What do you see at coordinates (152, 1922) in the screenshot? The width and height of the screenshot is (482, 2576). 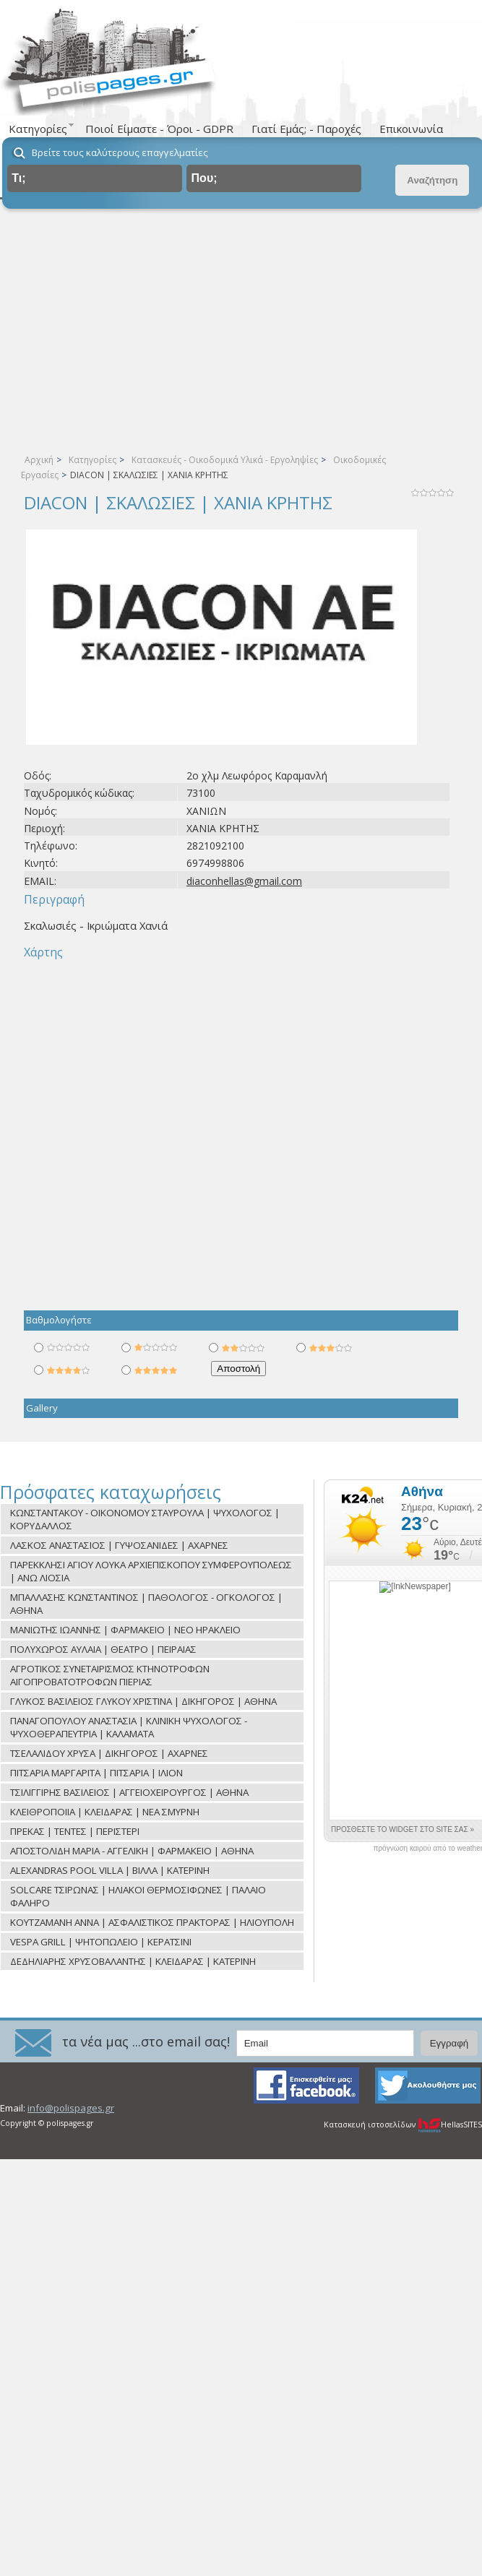 I see `ΚΟΥΤΖΑΜΑΝΗ ΑΝΝΑ | ΑΣΦΑΛΙΣΤΙΚΟΣ ΠΡΑΚΤΟΡΑΣ | ΗΛΙΟΥΠΟΛΗ` at bounding box center [152, 1922].